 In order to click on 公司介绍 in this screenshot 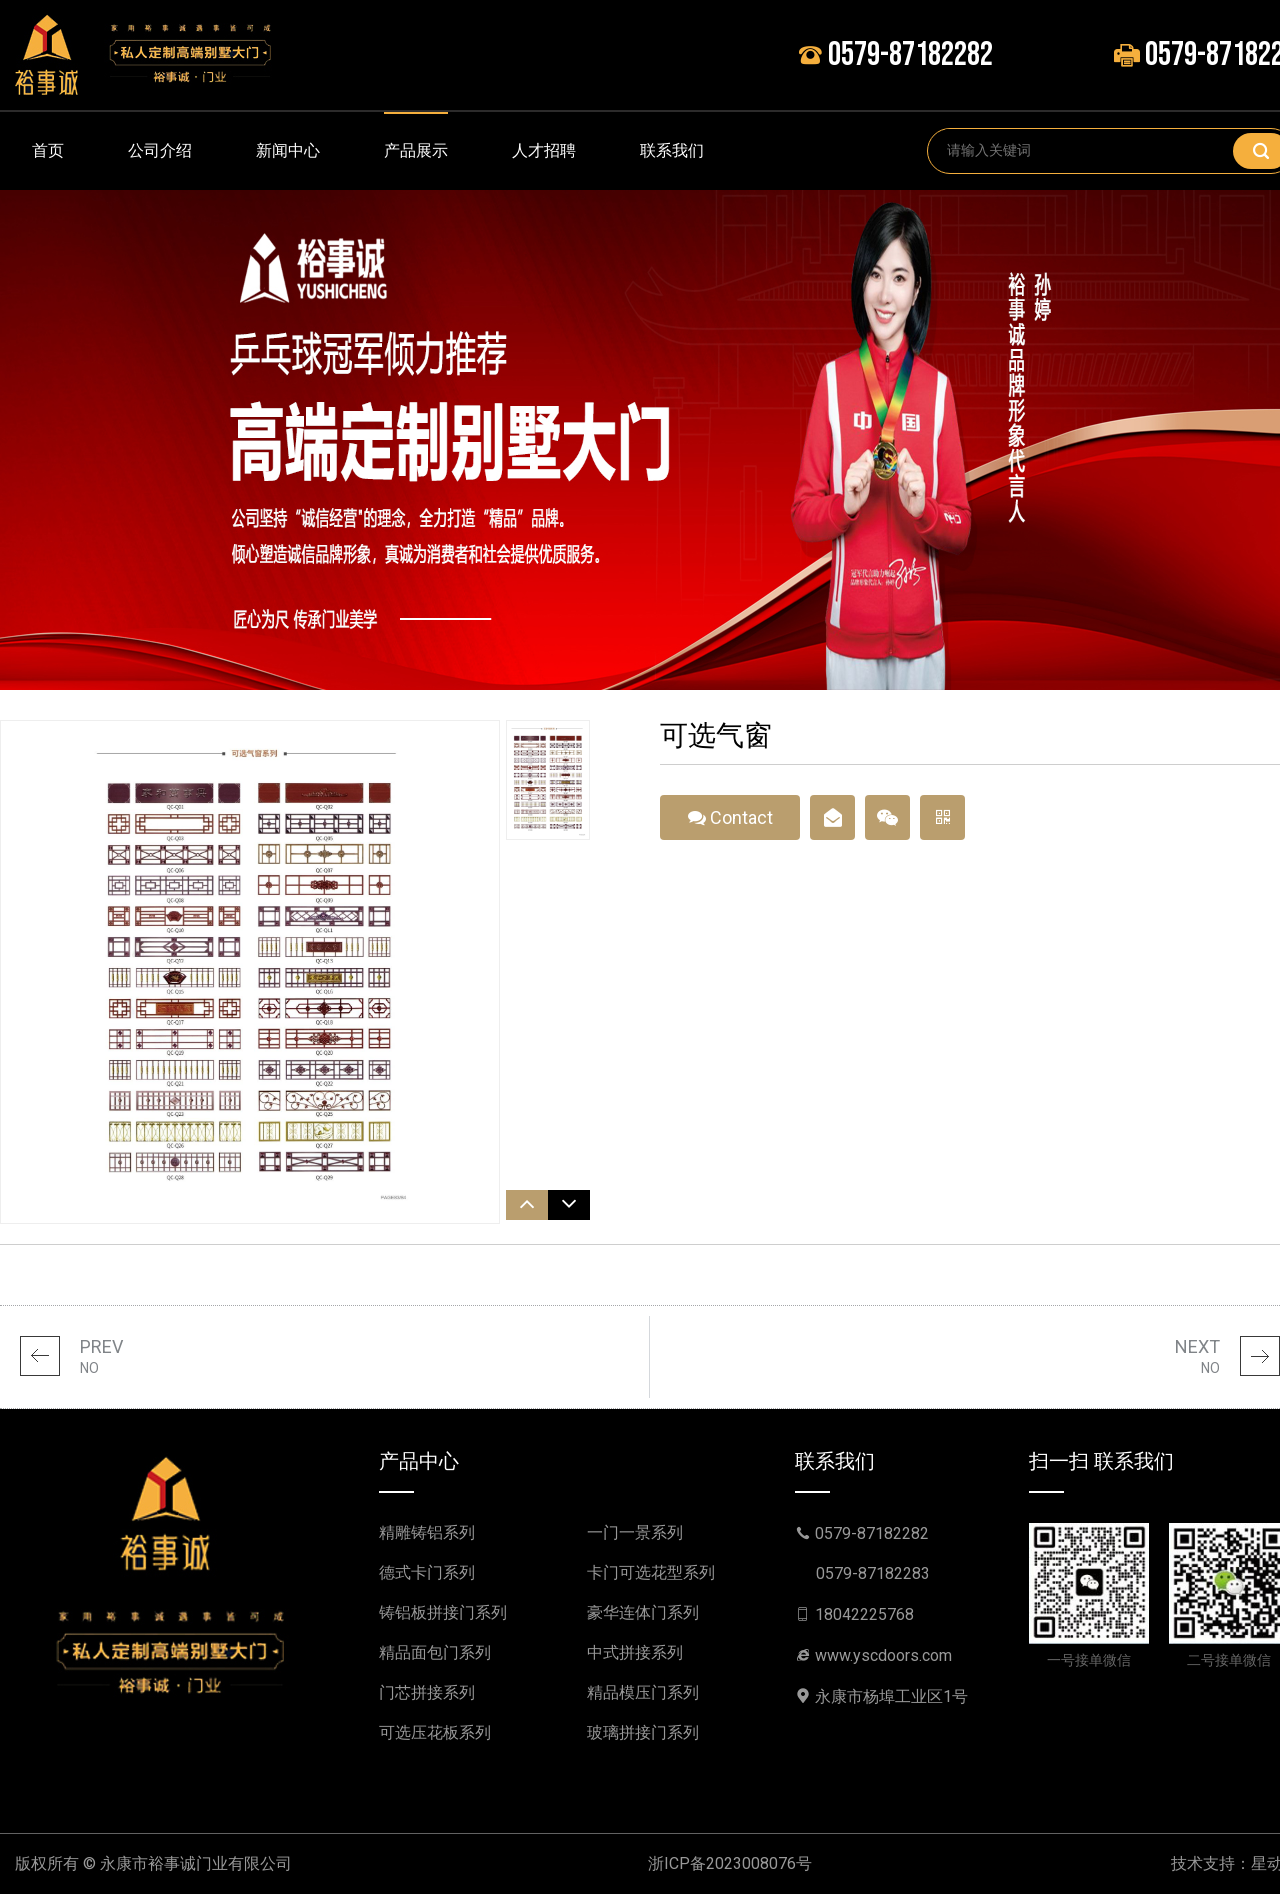, I will do `click(160, 150)`.